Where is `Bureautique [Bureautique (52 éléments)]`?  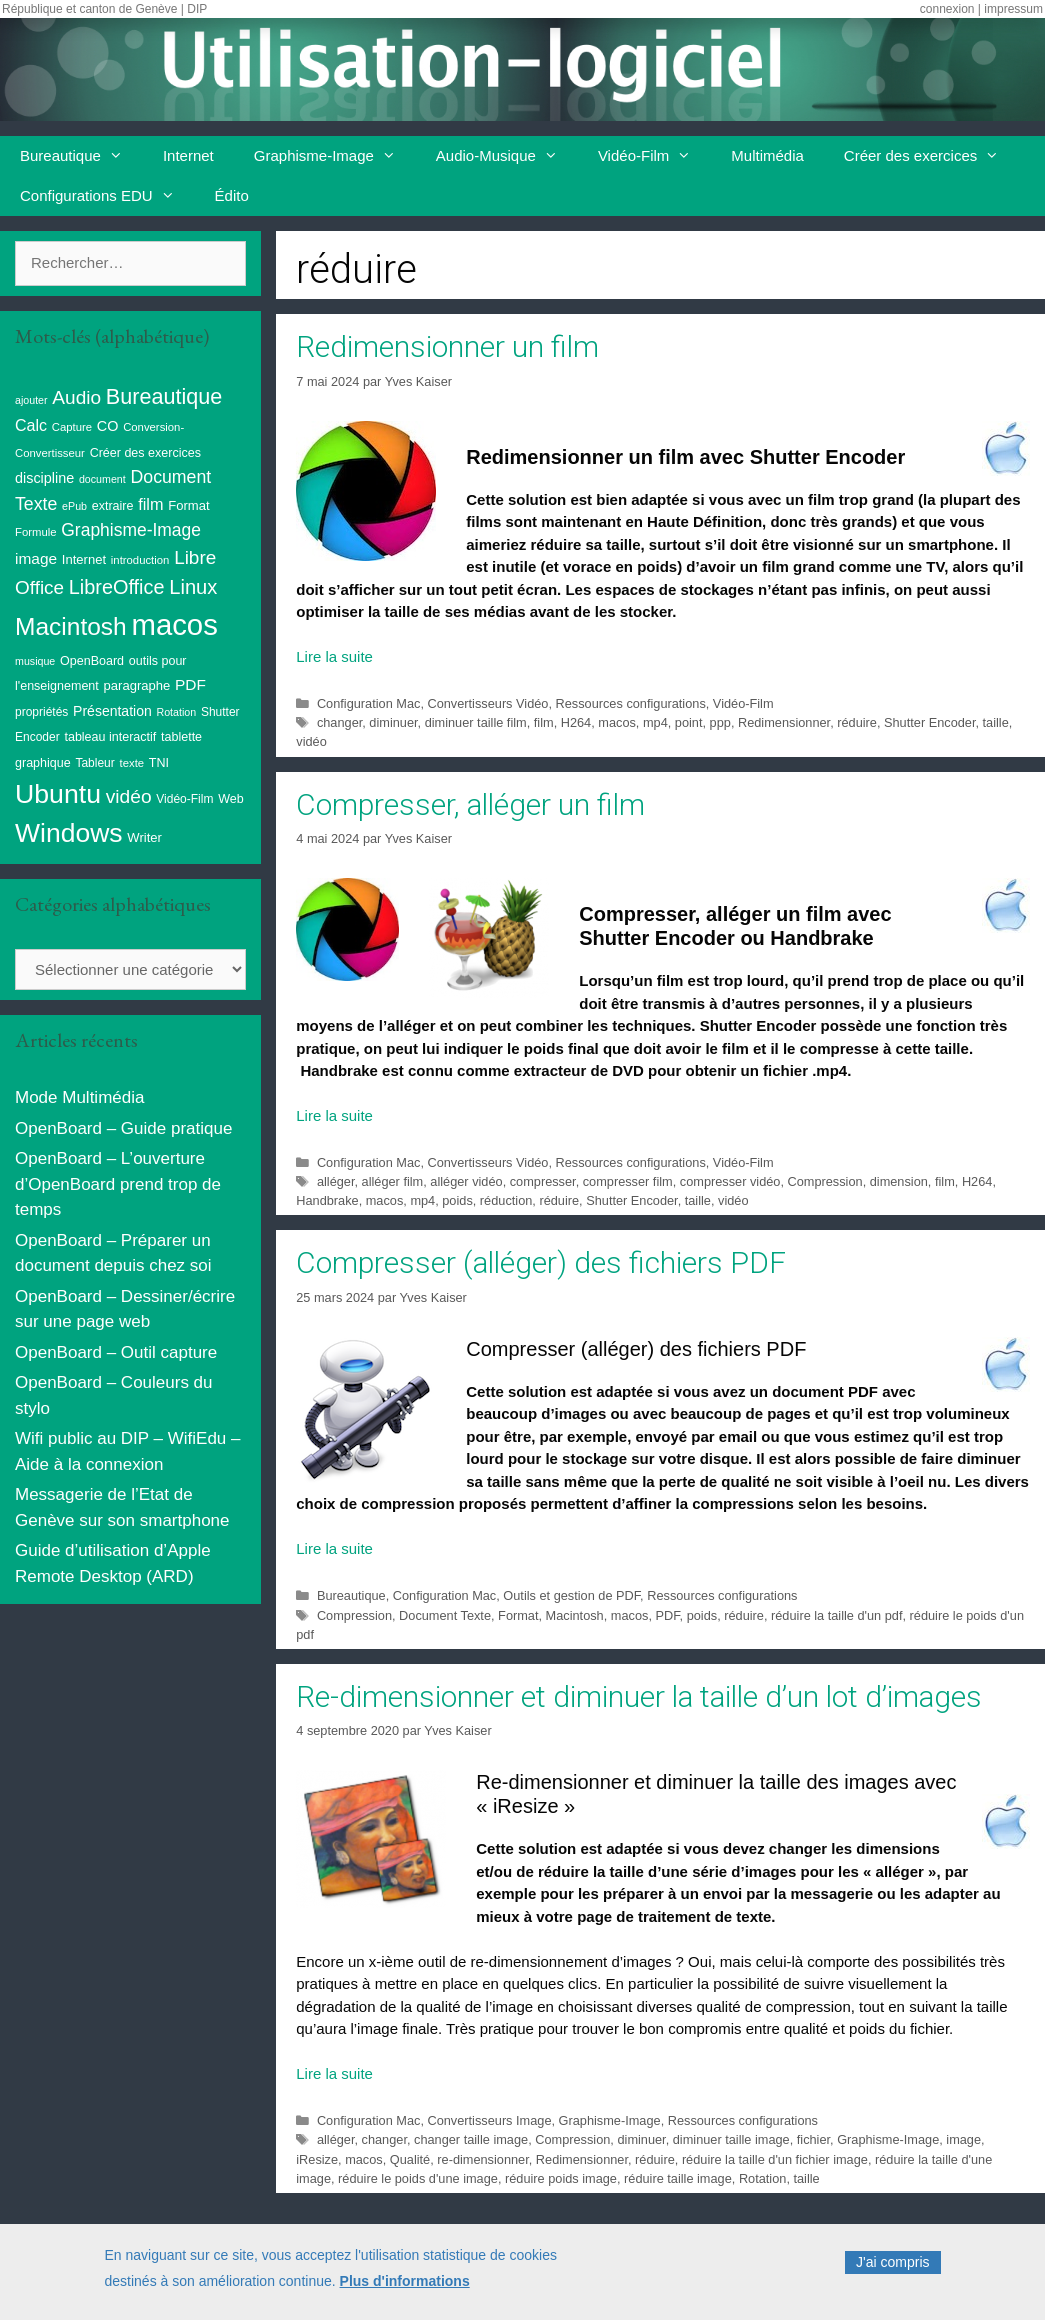 Bureautique [Bureautique (52 éléments)] is located at coordinates (164, 396).